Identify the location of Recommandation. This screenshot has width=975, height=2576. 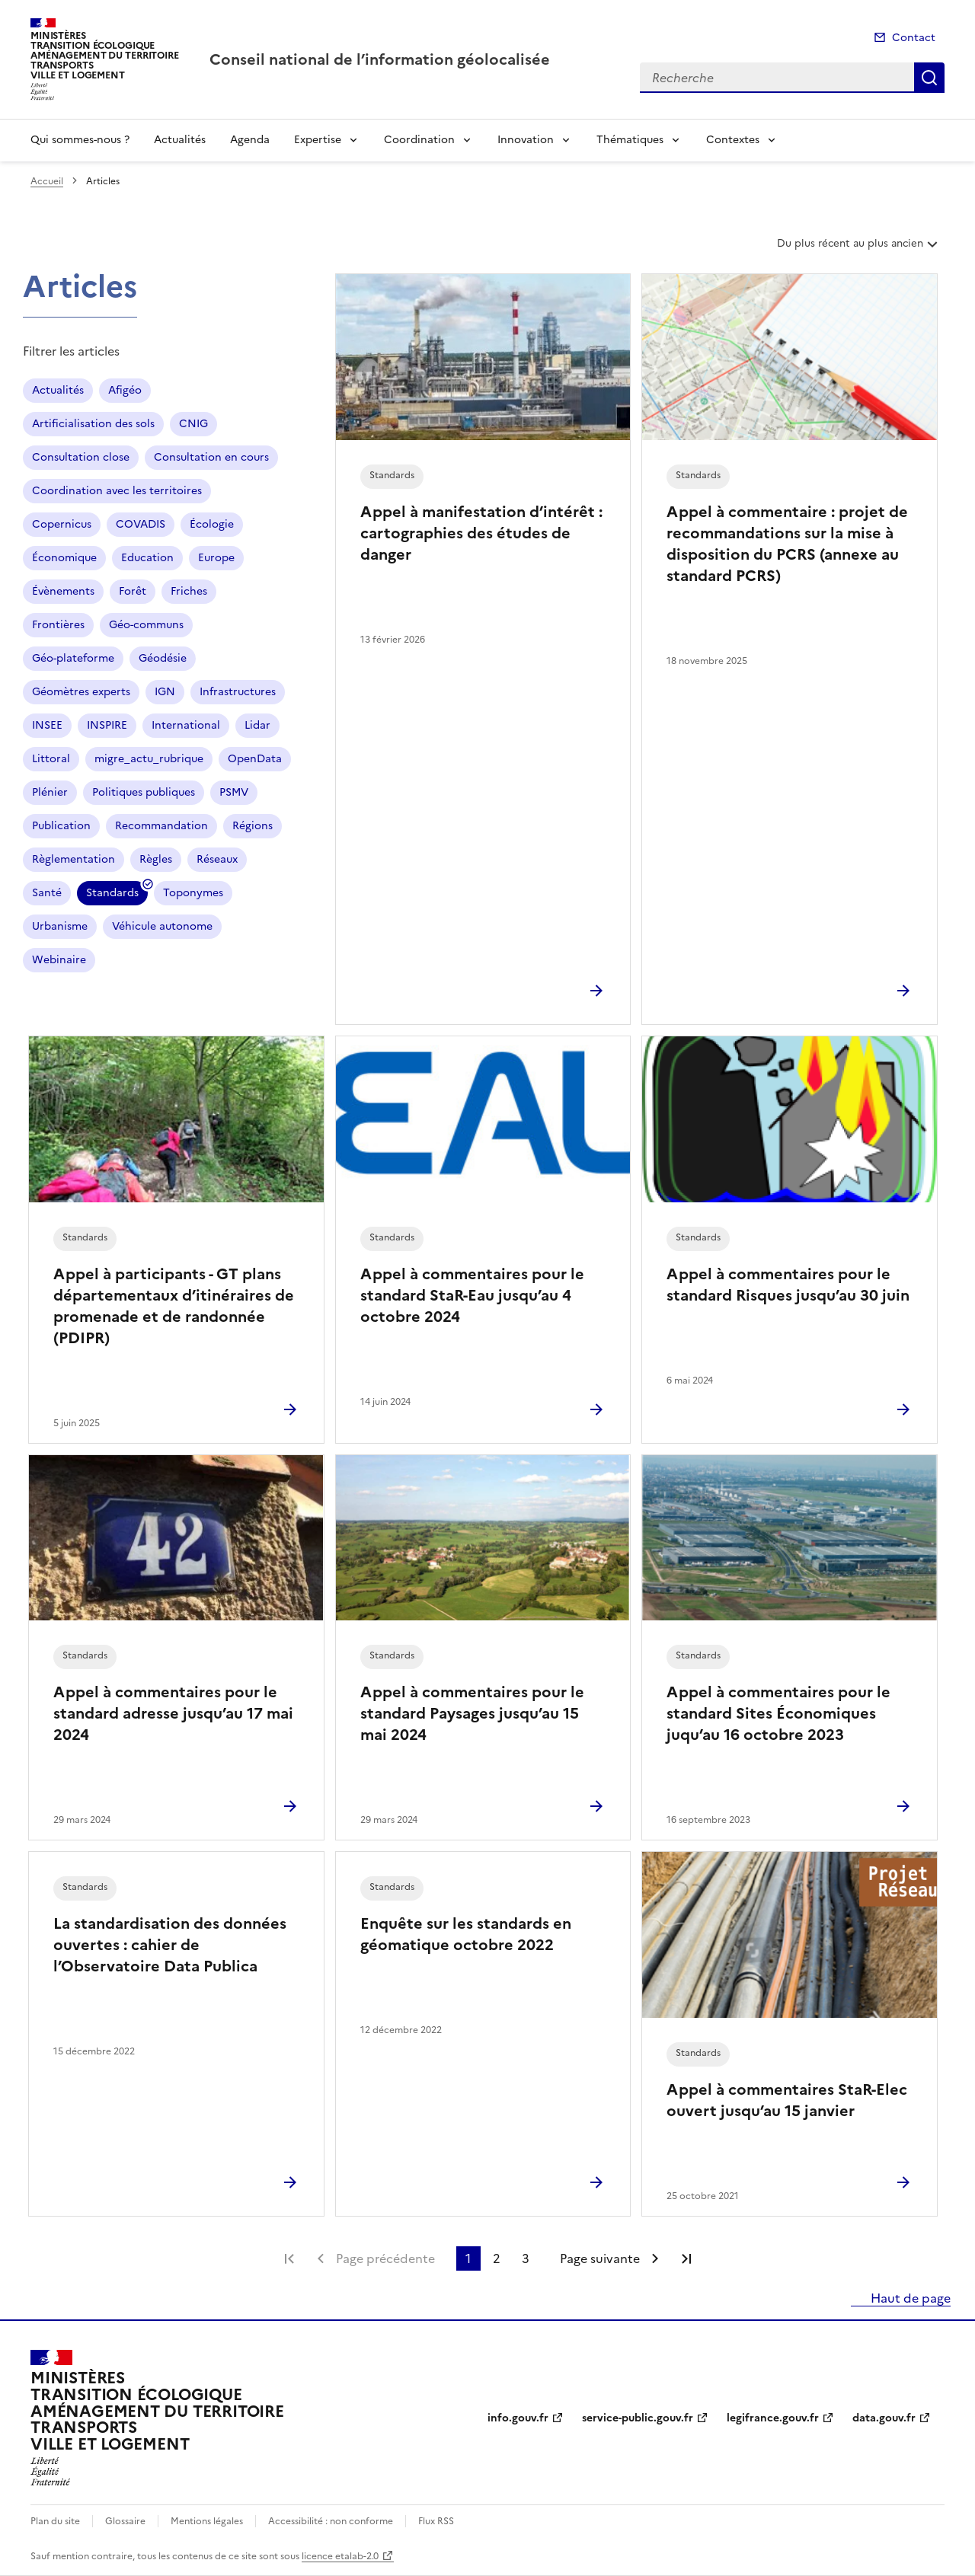
(161, 826).